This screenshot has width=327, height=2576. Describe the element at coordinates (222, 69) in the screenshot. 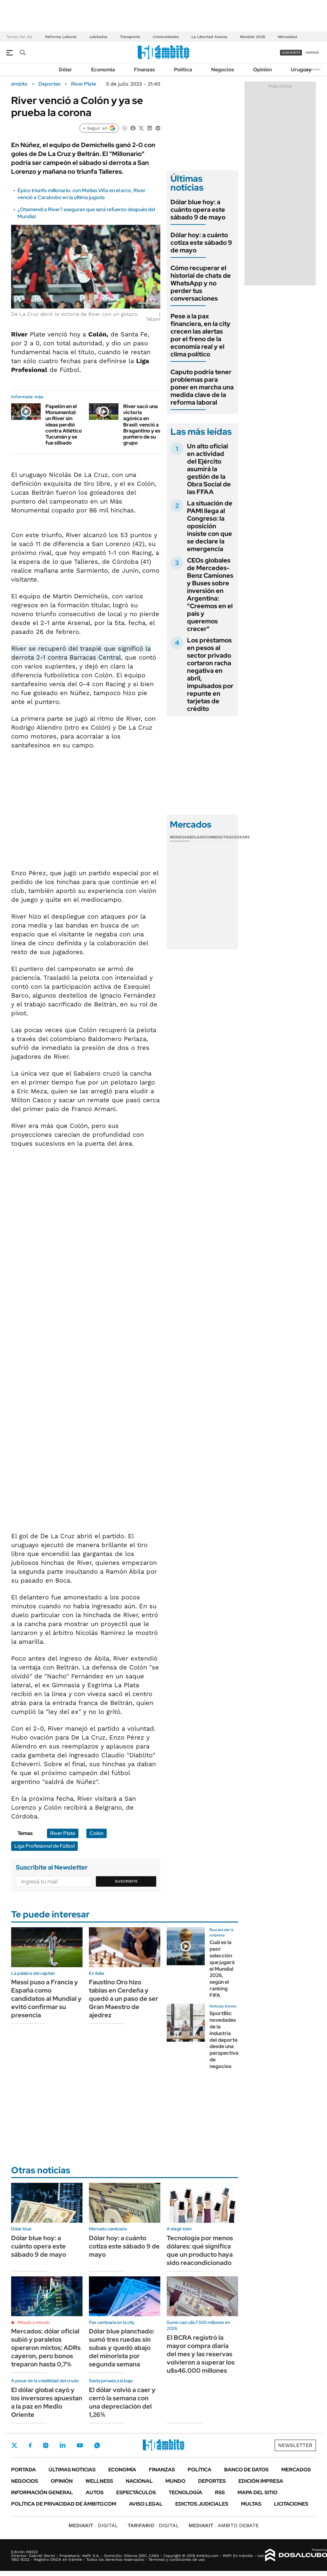

I see `Negocios` at that location.